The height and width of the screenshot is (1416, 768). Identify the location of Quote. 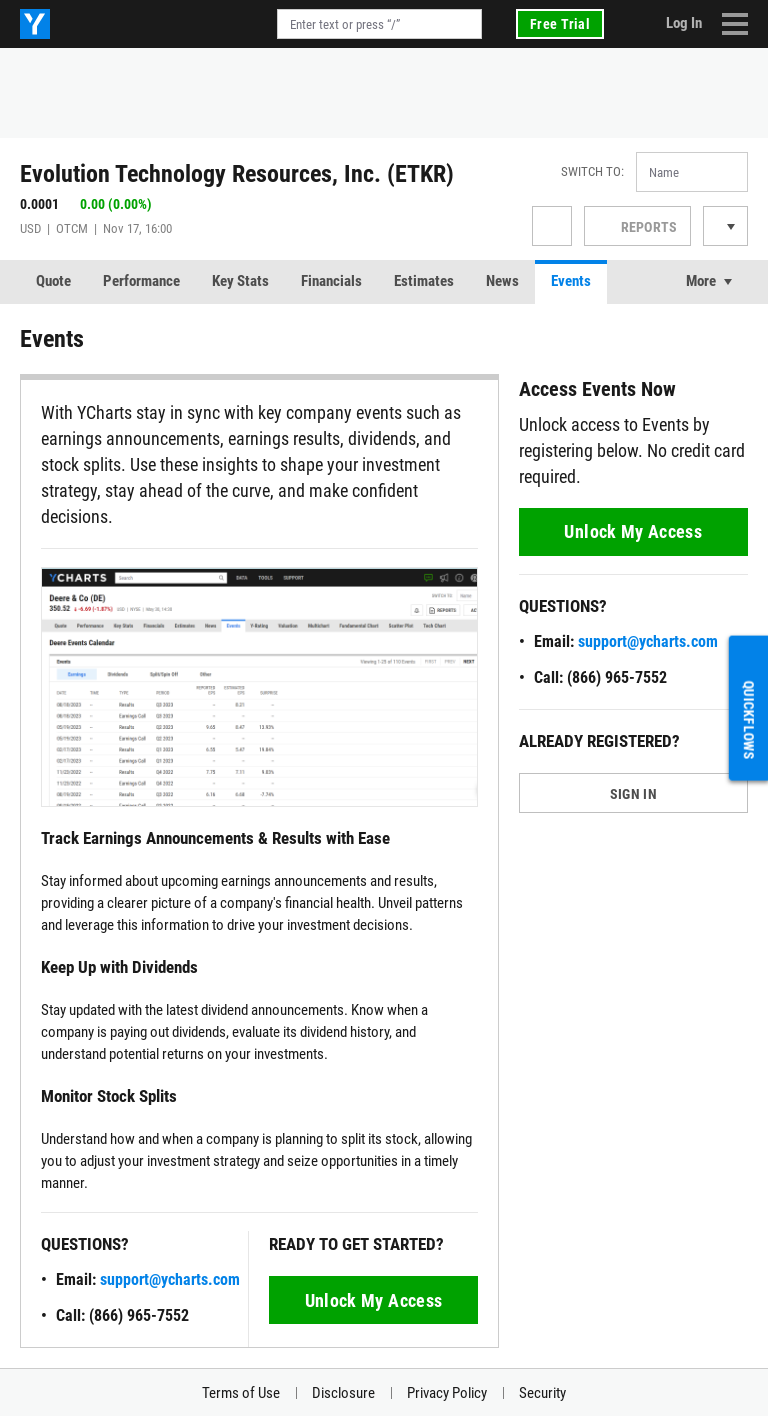
(53, 281).